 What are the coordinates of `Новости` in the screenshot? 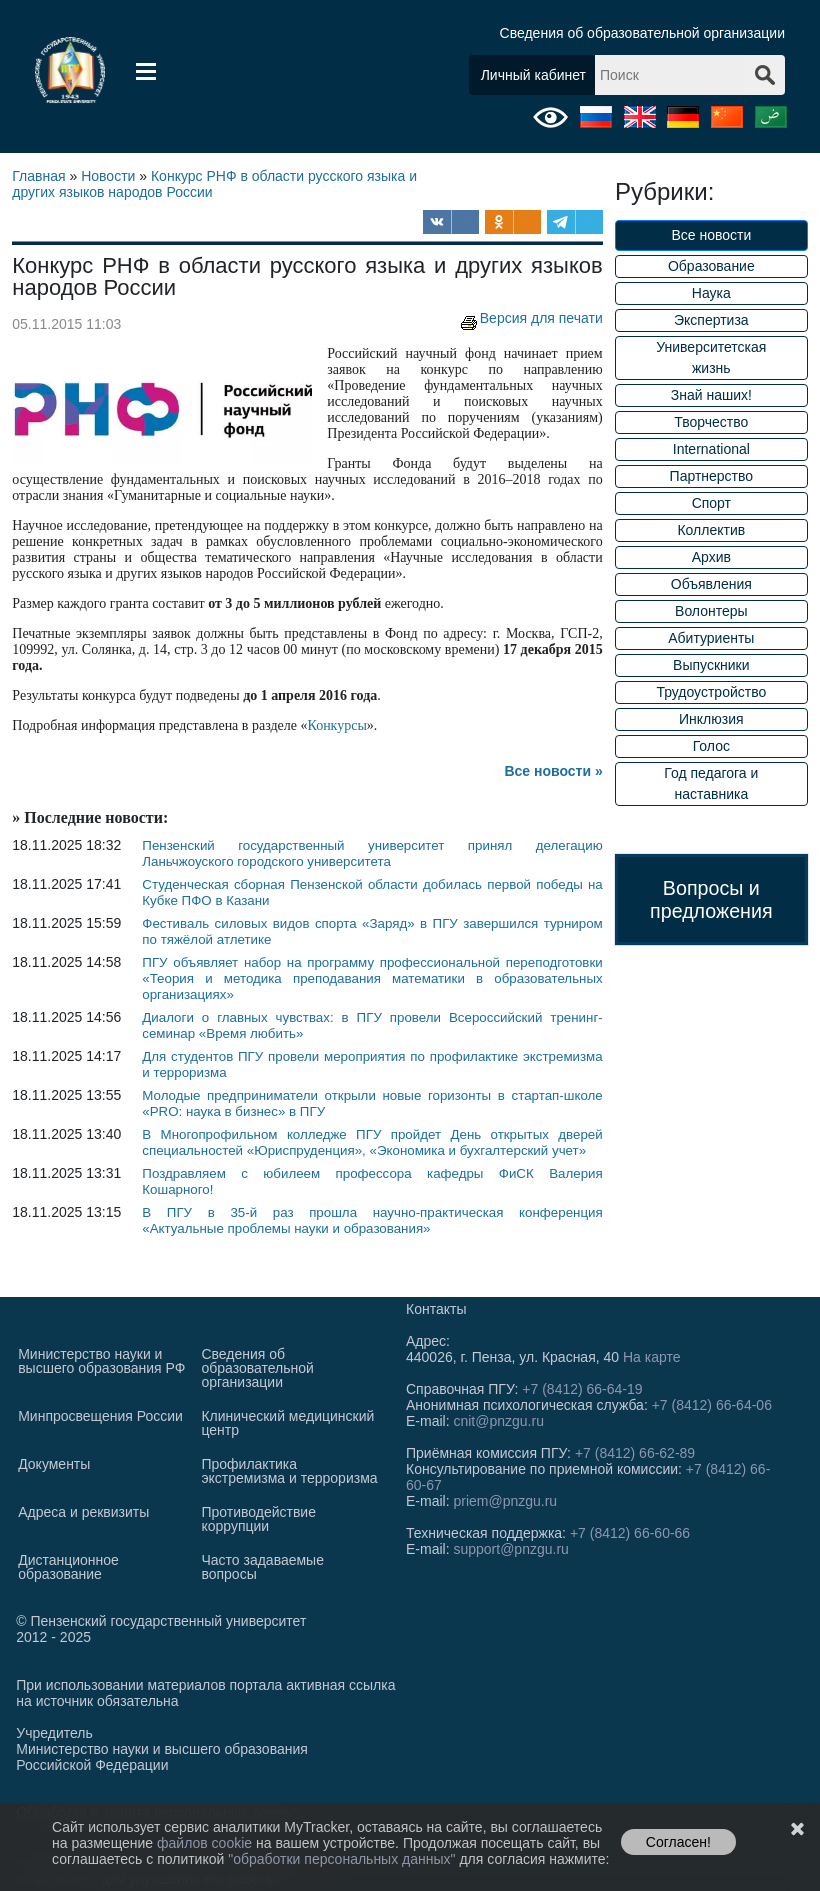 It's located at (108, 176).